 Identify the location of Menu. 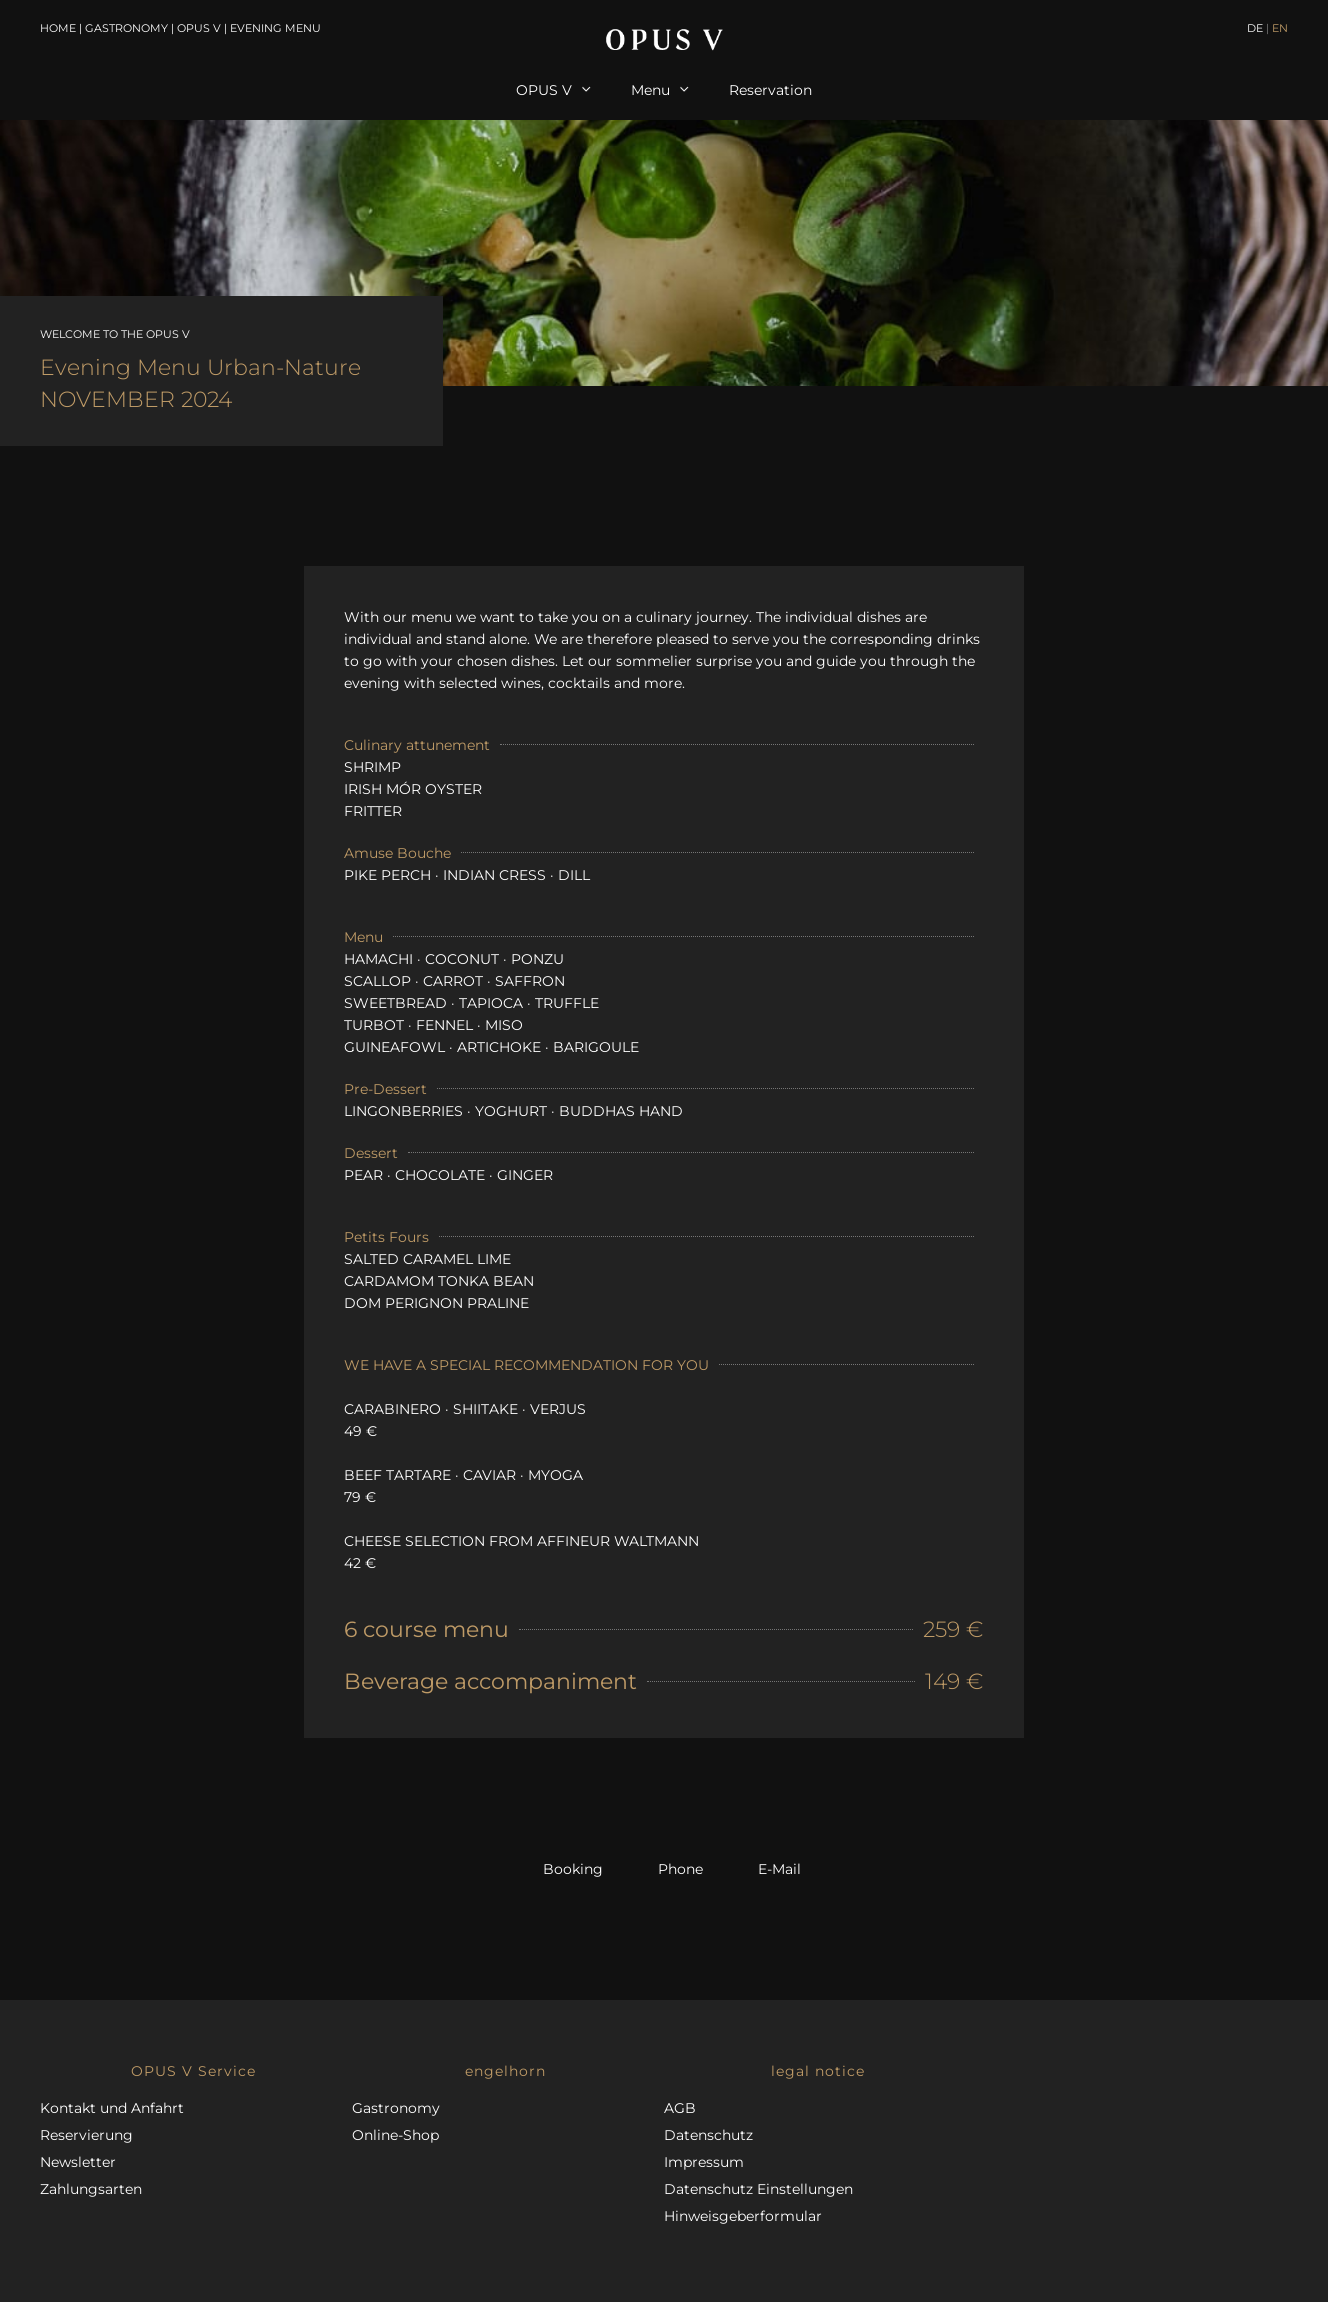
(660, 90).